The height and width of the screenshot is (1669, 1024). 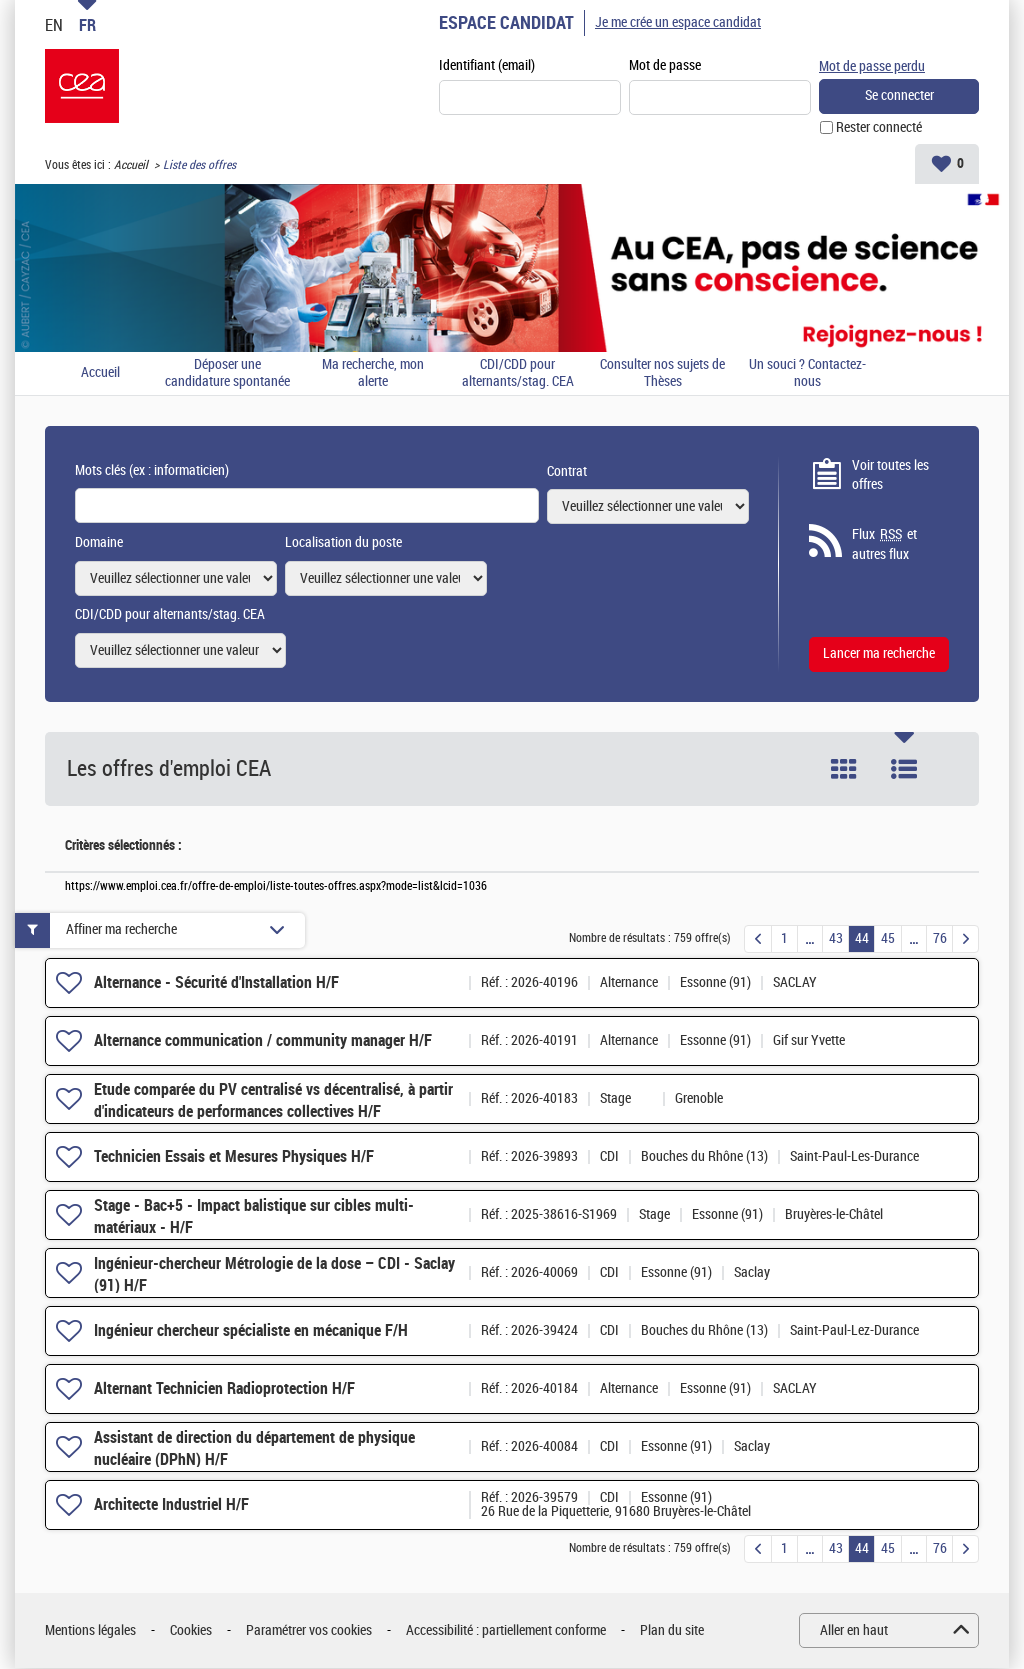 I want to click on Consulter nos sujets de Thèses, so click(x=662, y=374).